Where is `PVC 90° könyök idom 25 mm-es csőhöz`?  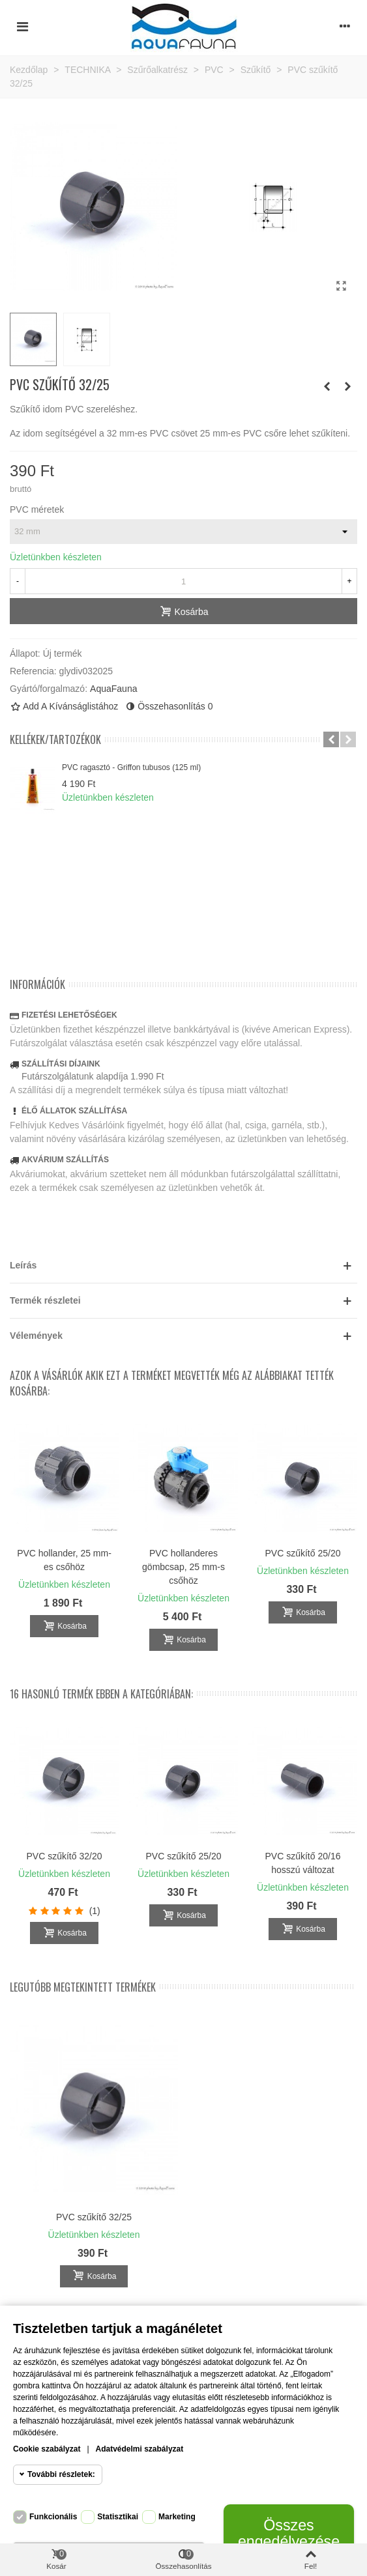 PVC 90° könyök idom 25 mm-es csőhöz is located at coordinates (302, 1560).